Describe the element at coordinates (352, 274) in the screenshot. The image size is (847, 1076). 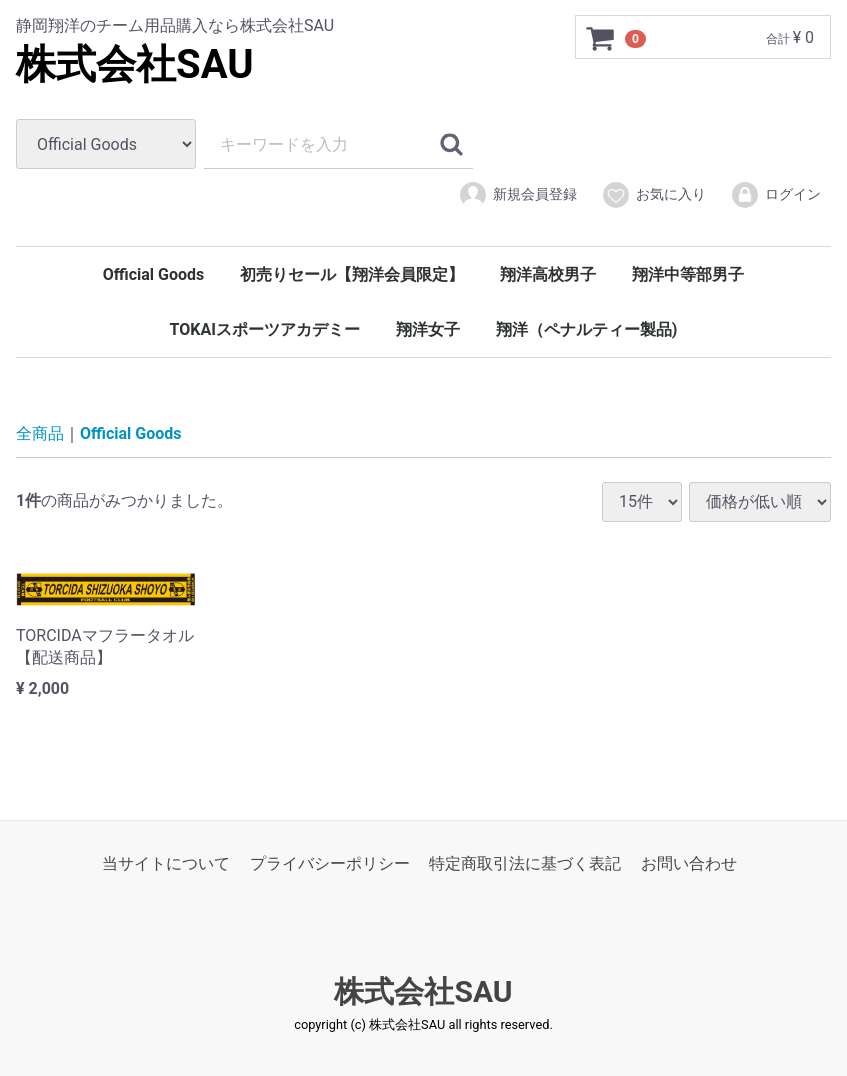
I see `初売りセール【翔洋会員限定】` at that location.